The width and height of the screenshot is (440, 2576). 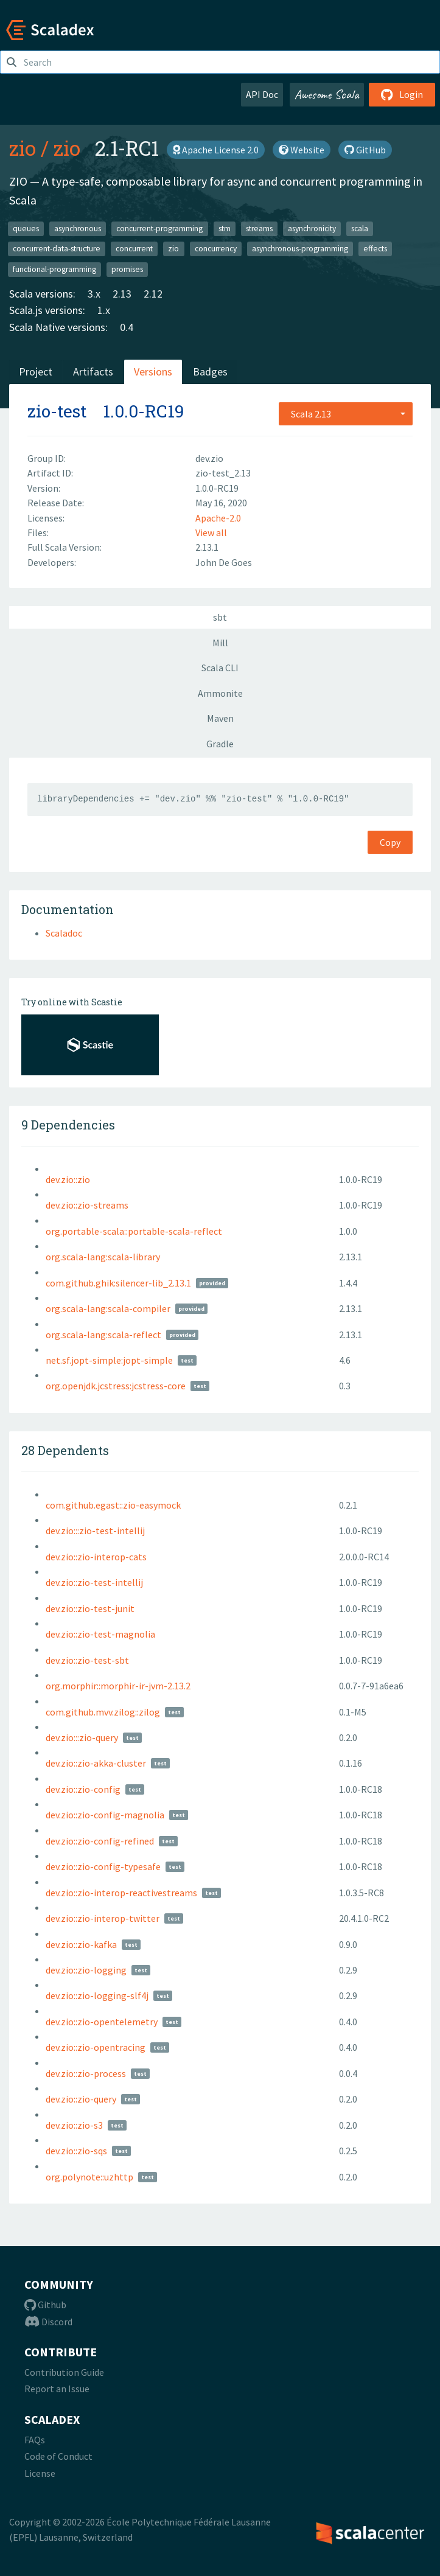 I want to click on dev.zio::zio, so click(x=68, y=1179).